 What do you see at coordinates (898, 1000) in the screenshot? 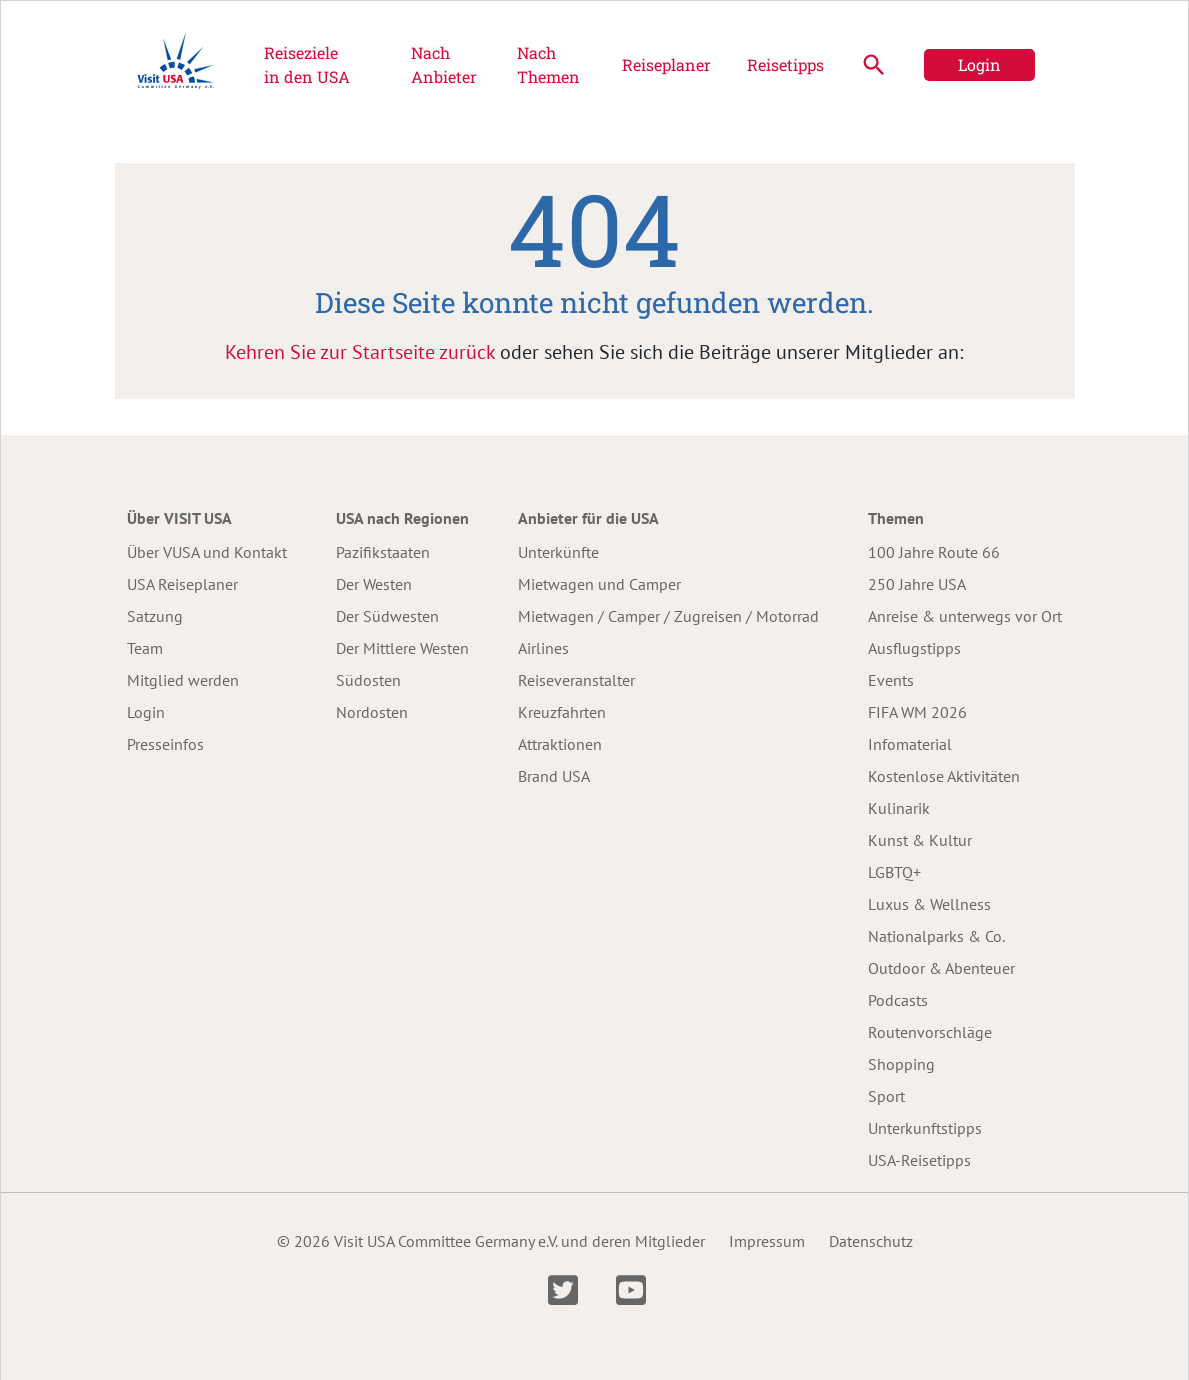
I see `Podcasts` at bounding box center [898, 1000].